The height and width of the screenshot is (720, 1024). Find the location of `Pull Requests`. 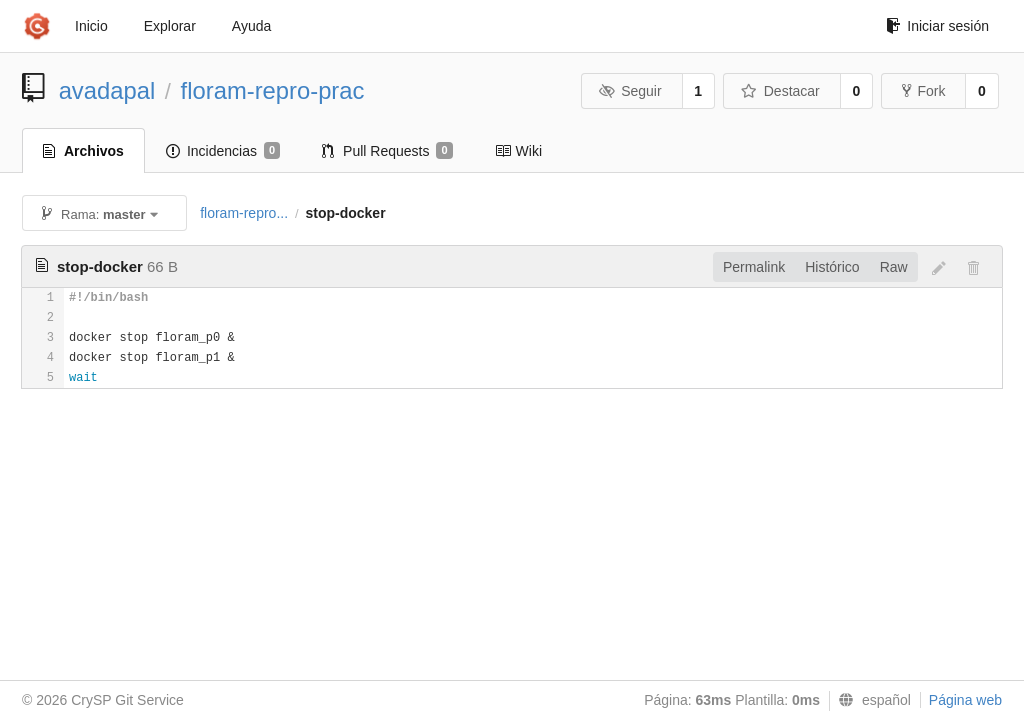

Pull Requests is located at coordinates (387, 151).